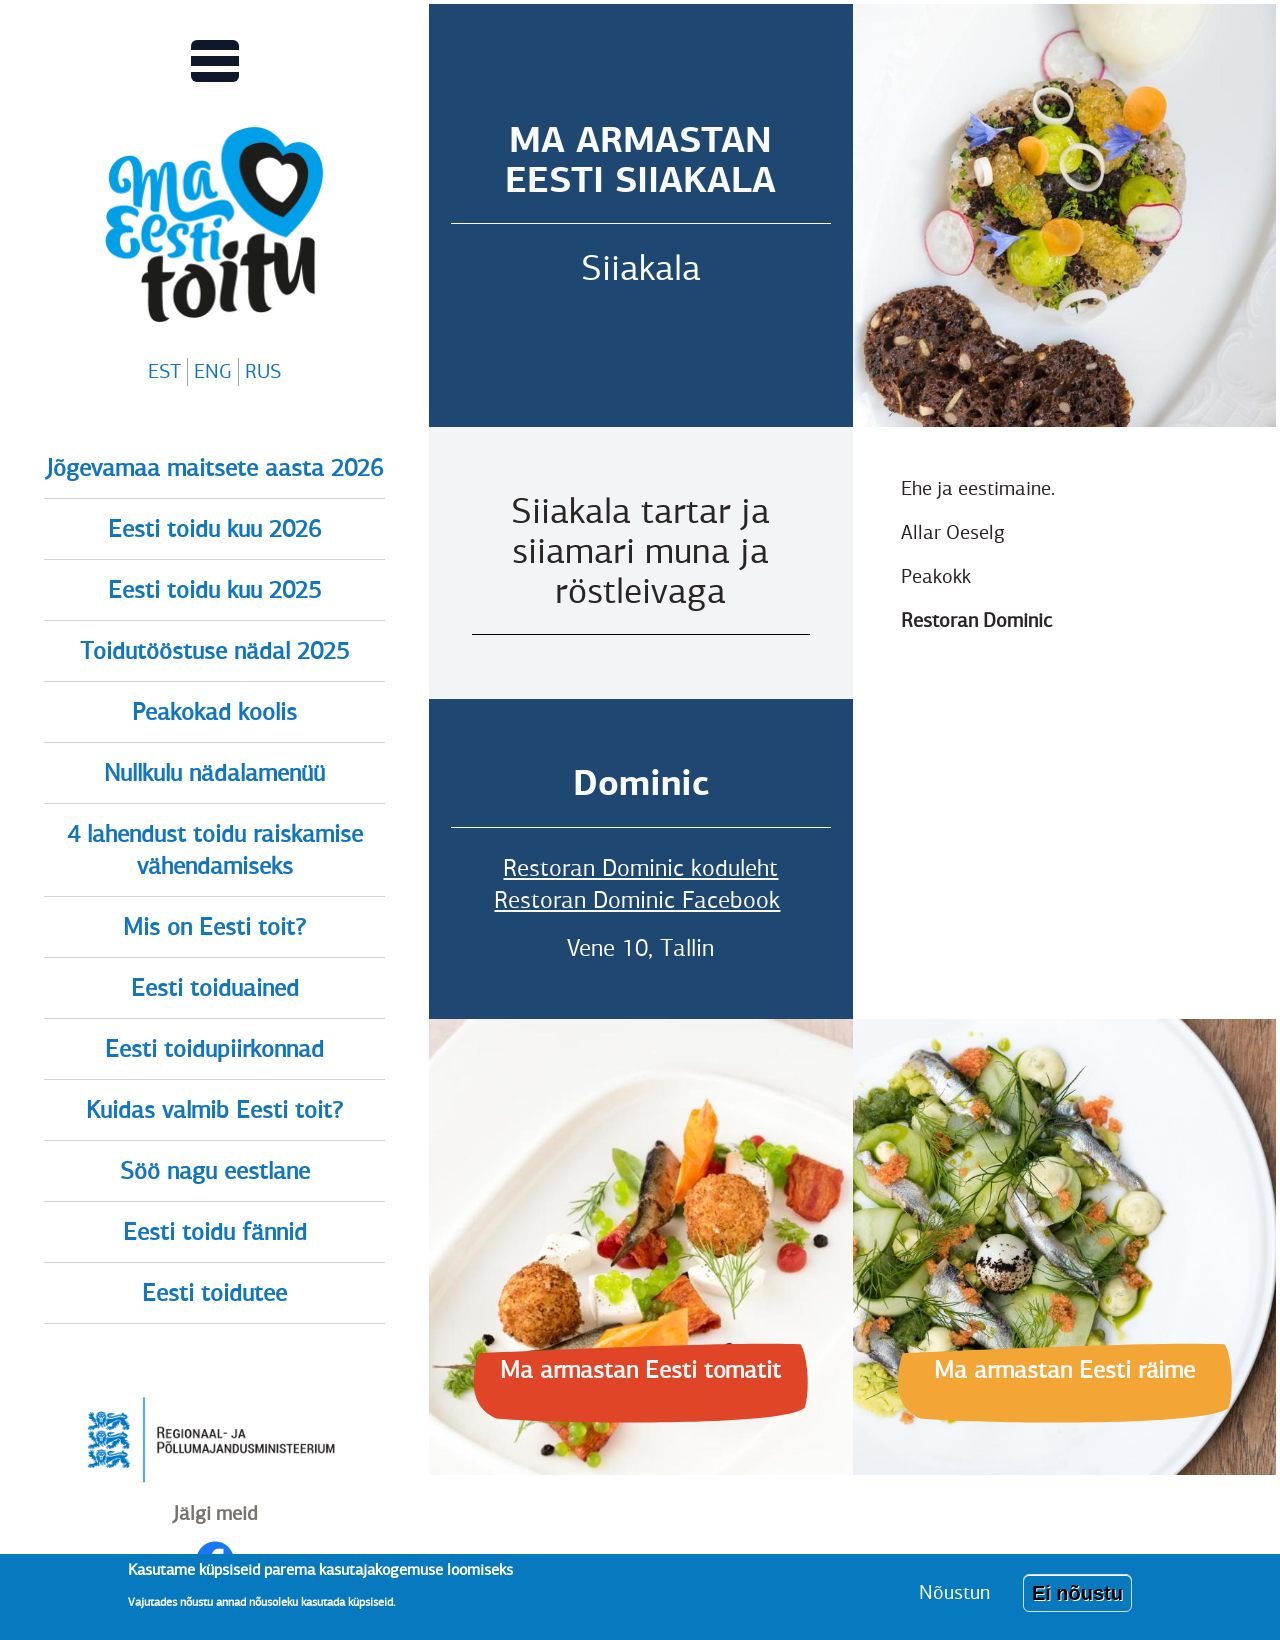 This screenshot has height=1640, width=1280. I want to click on RUS, so click(263, 371).